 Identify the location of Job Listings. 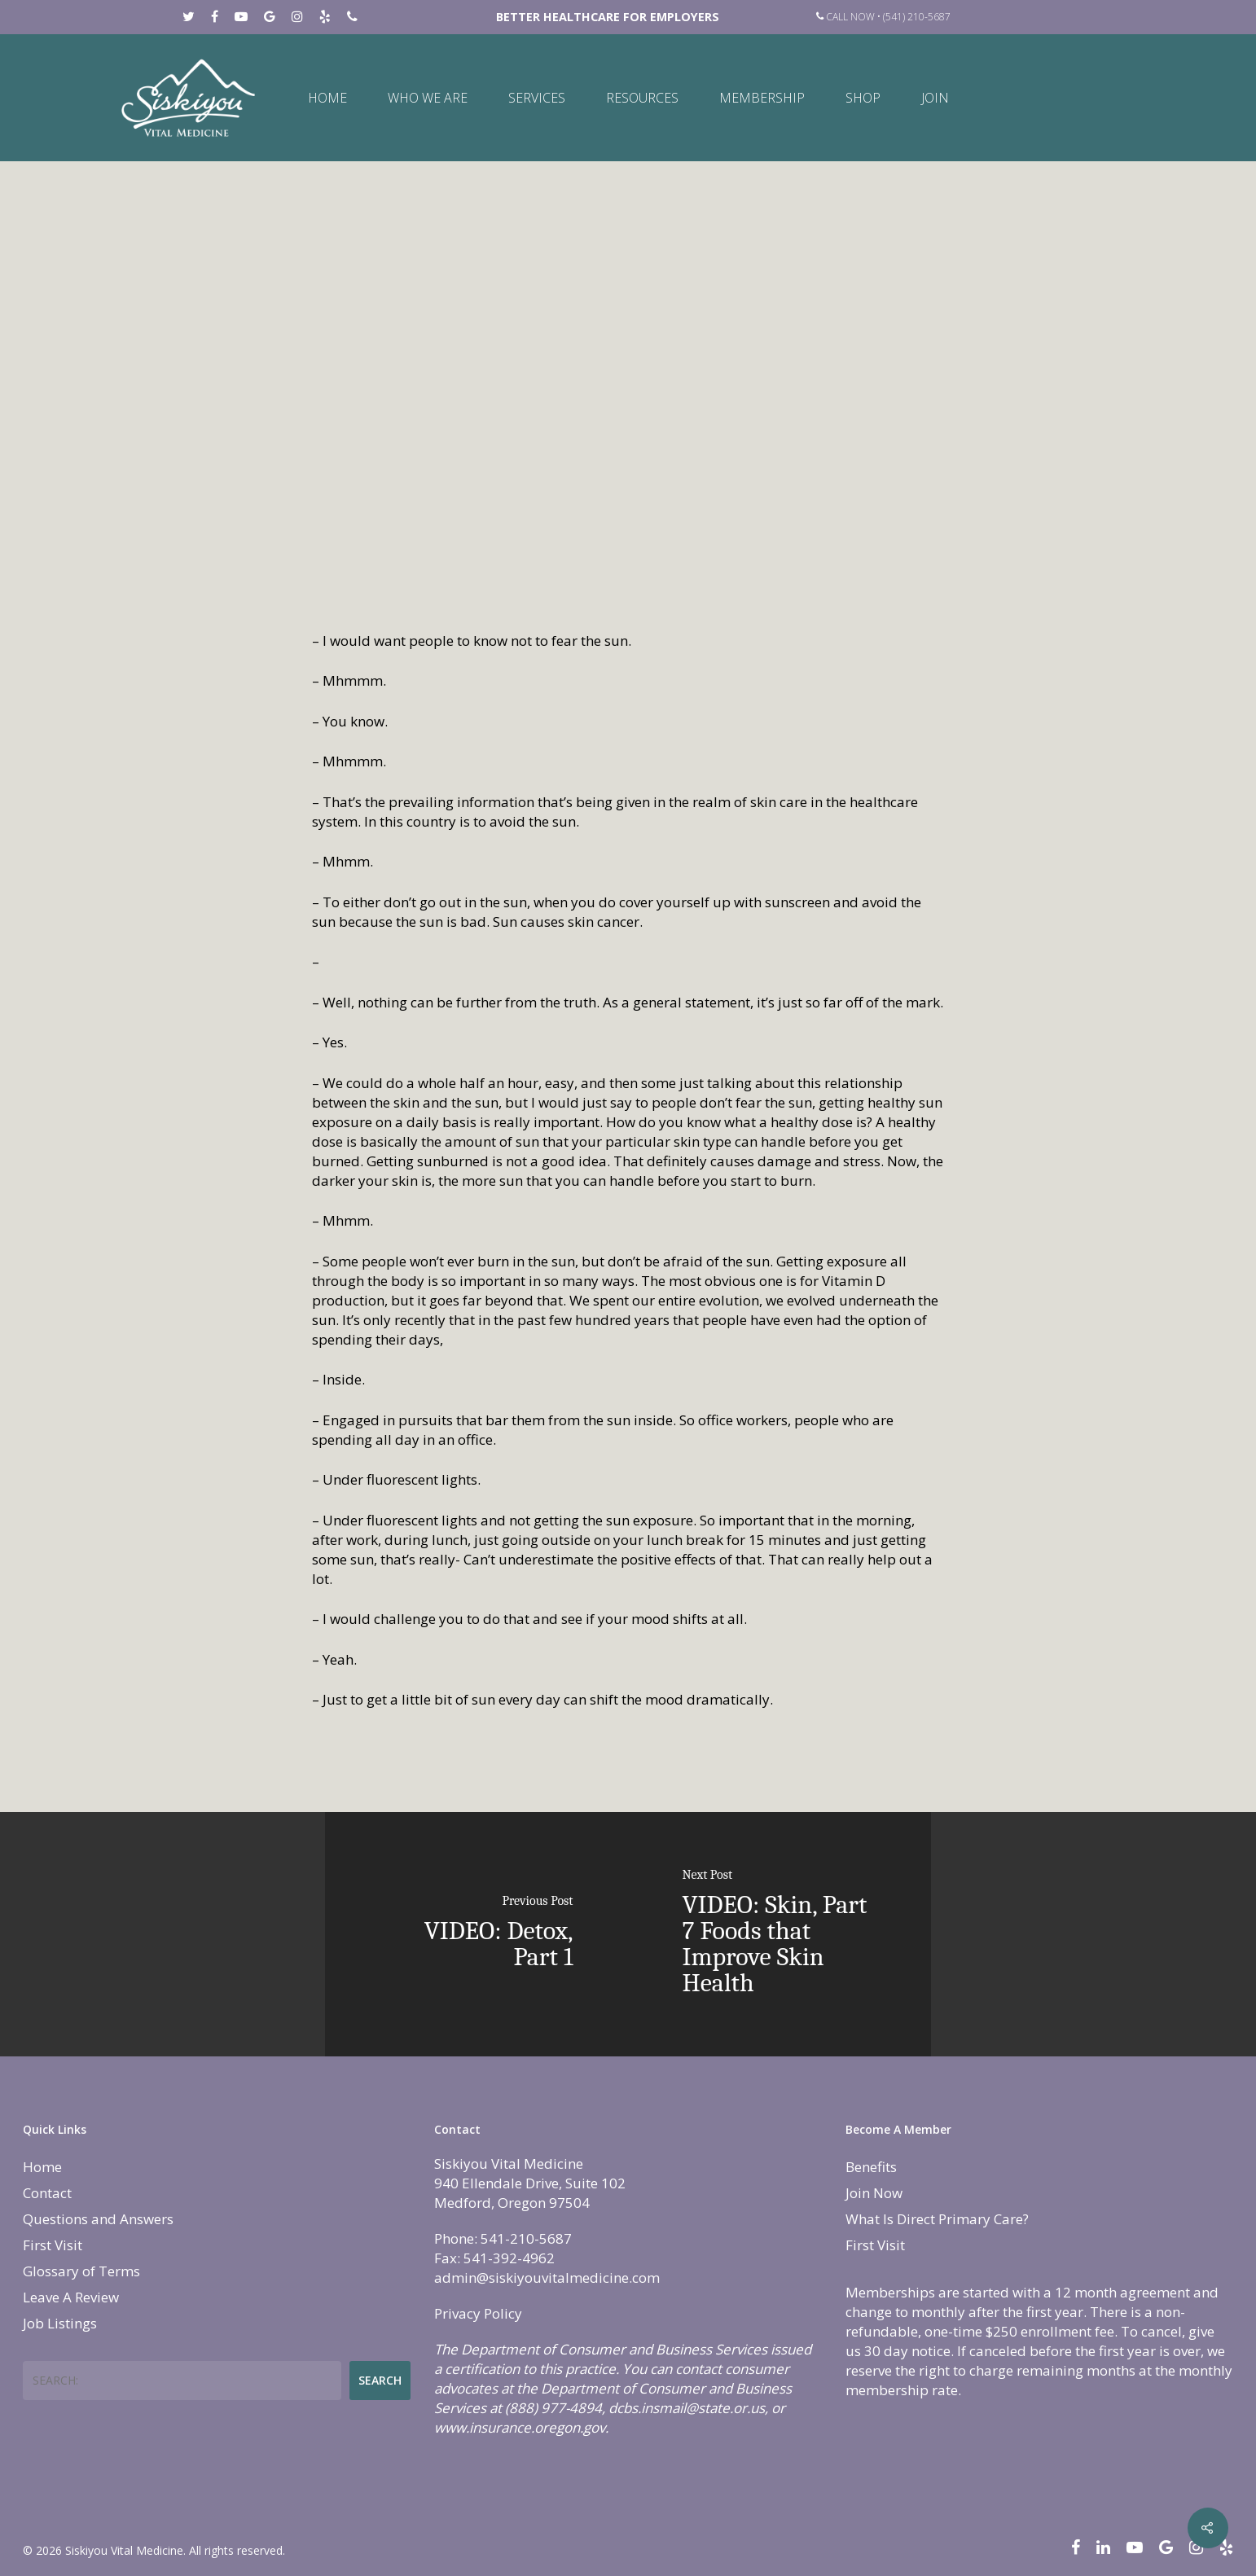
(60, 2323).